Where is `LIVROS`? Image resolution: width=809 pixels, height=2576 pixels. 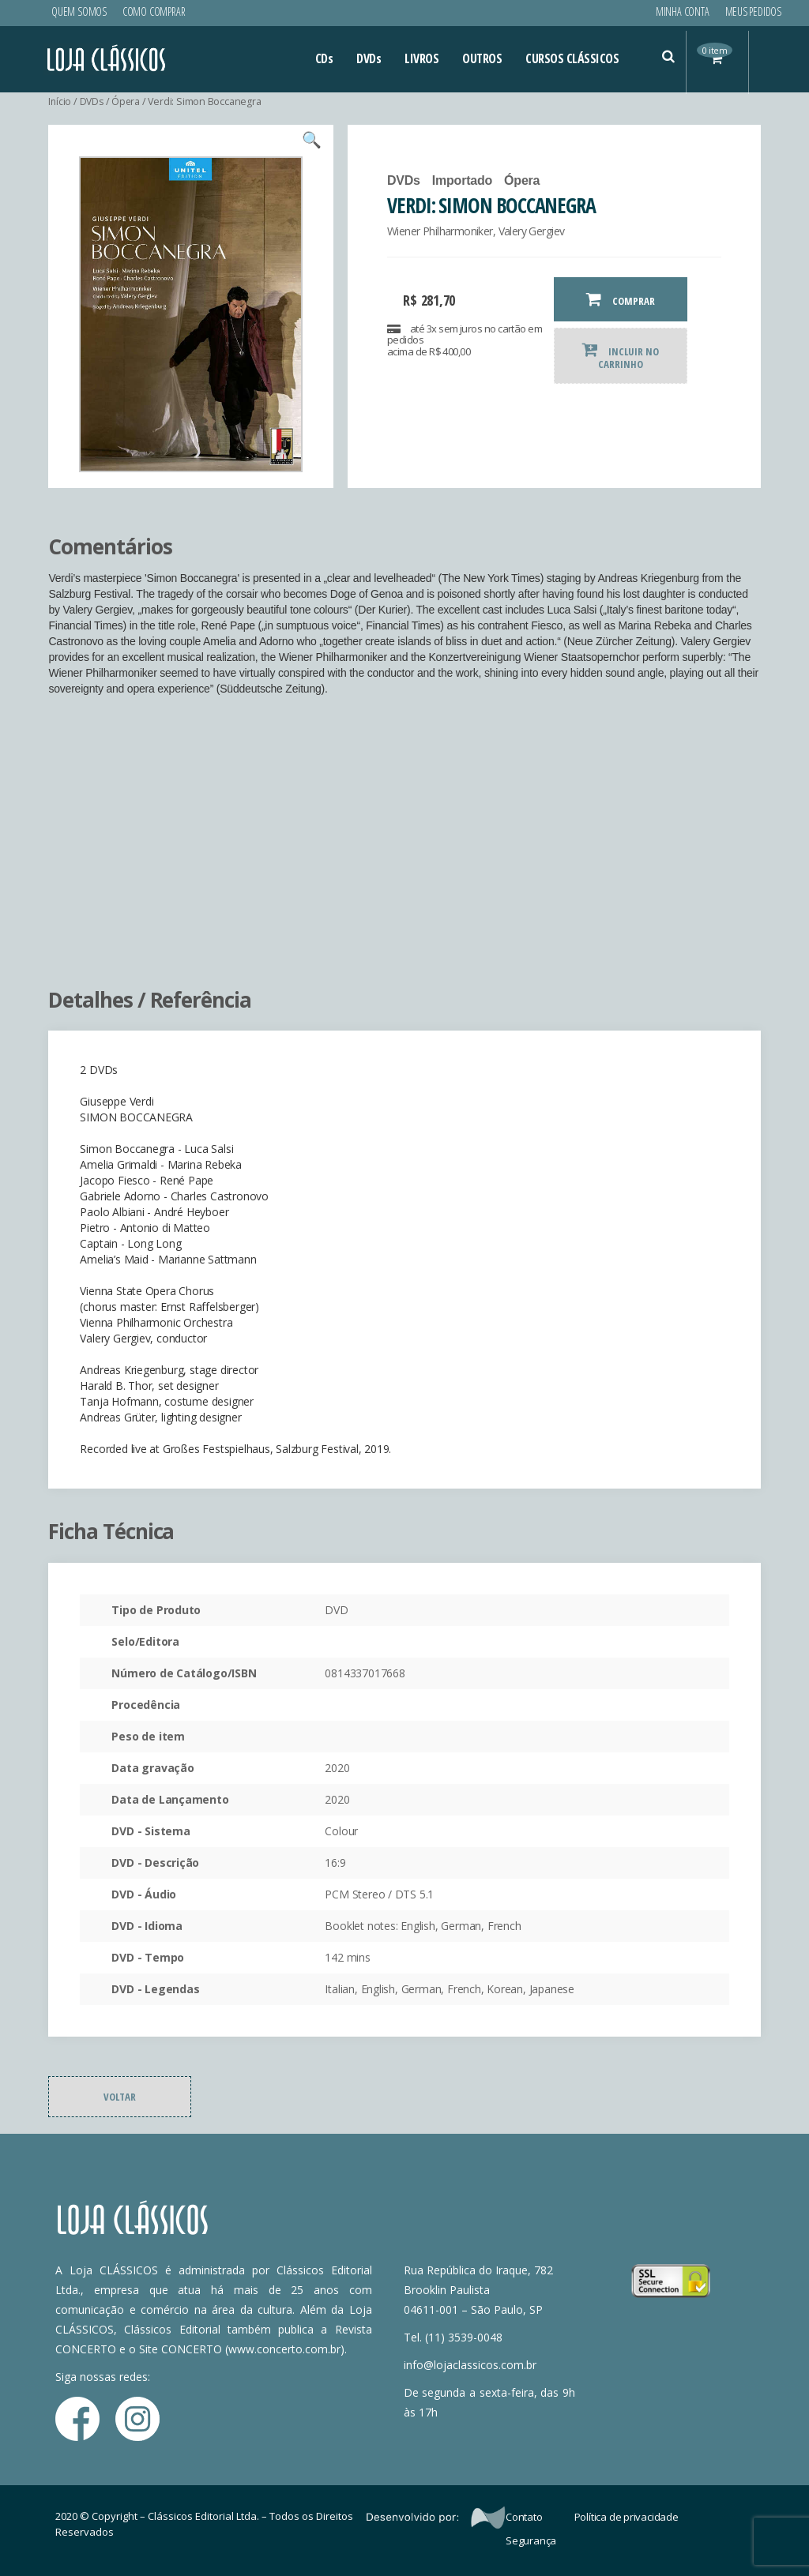 LIVROS is located at coordinates (421, 58).